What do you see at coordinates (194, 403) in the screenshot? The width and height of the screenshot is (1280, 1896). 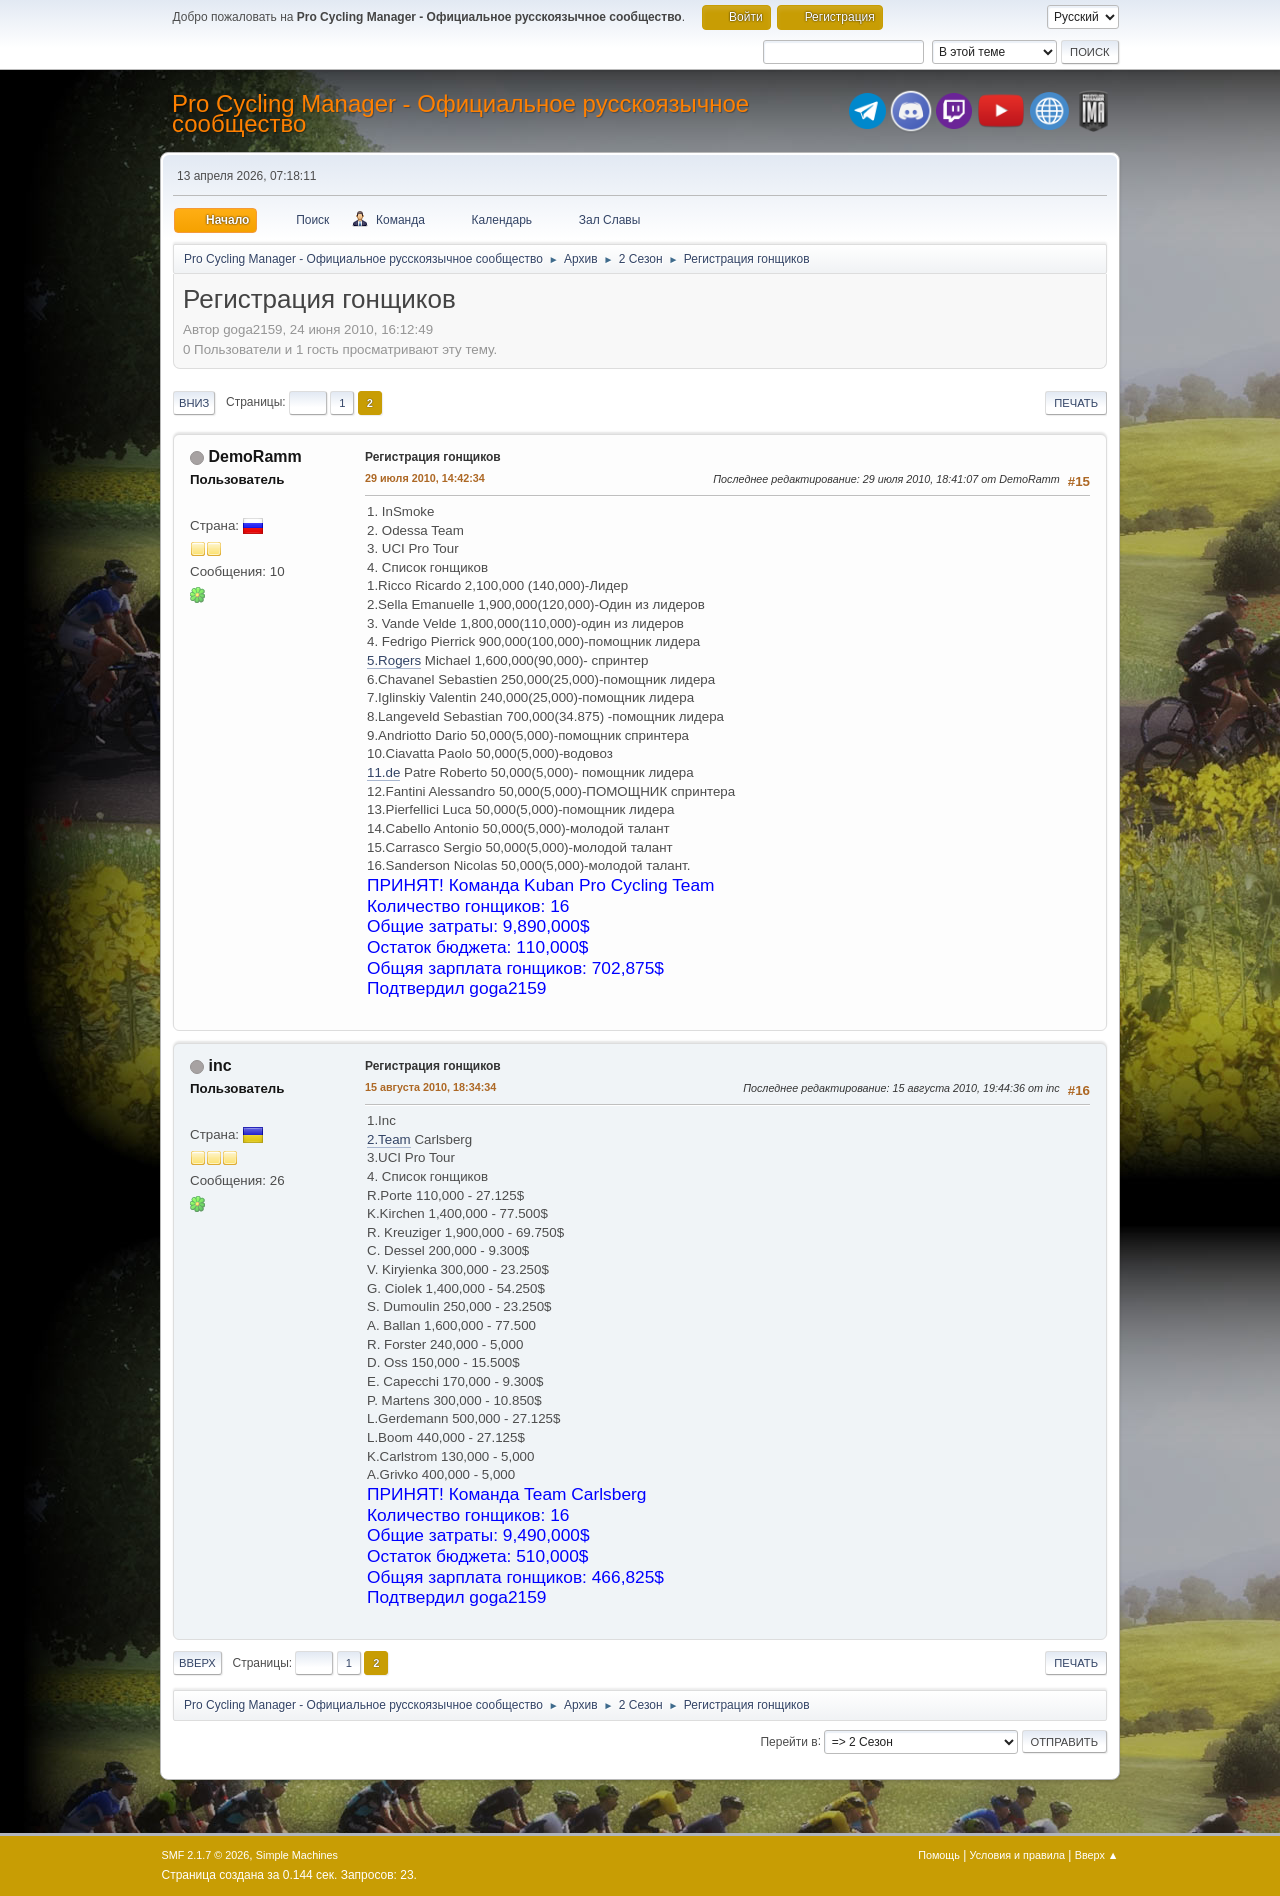 I see `Вниз` at bounding box center [194, 403].